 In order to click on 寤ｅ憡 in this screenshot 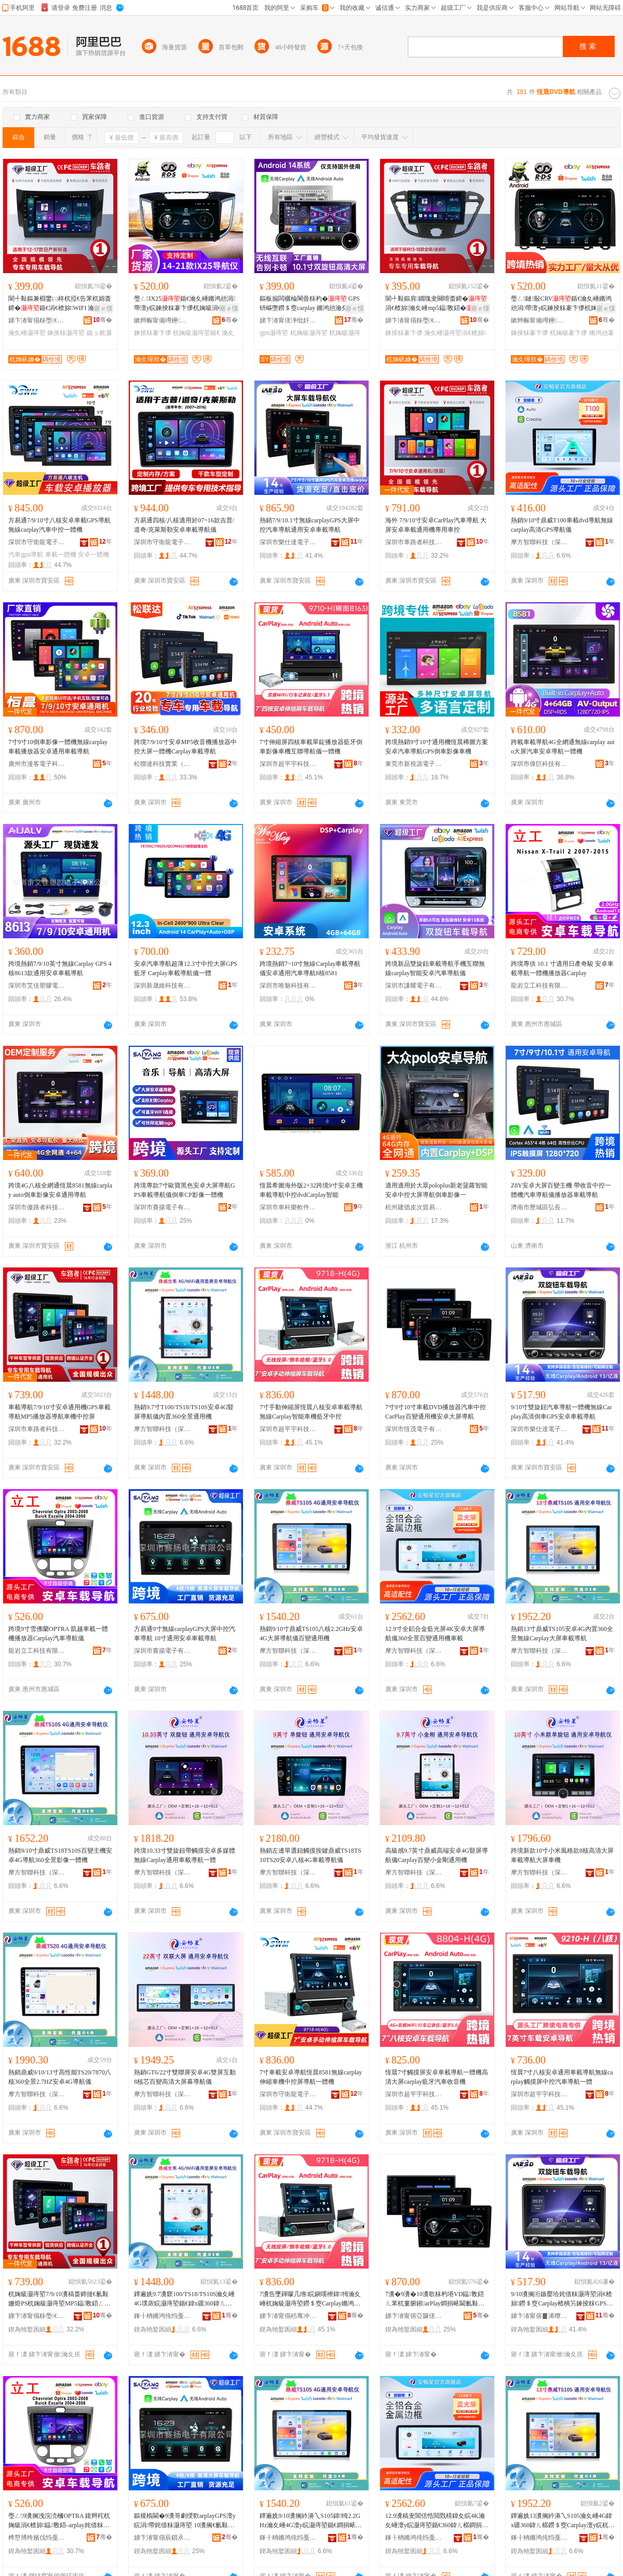, I will do `click(103, 308)`.